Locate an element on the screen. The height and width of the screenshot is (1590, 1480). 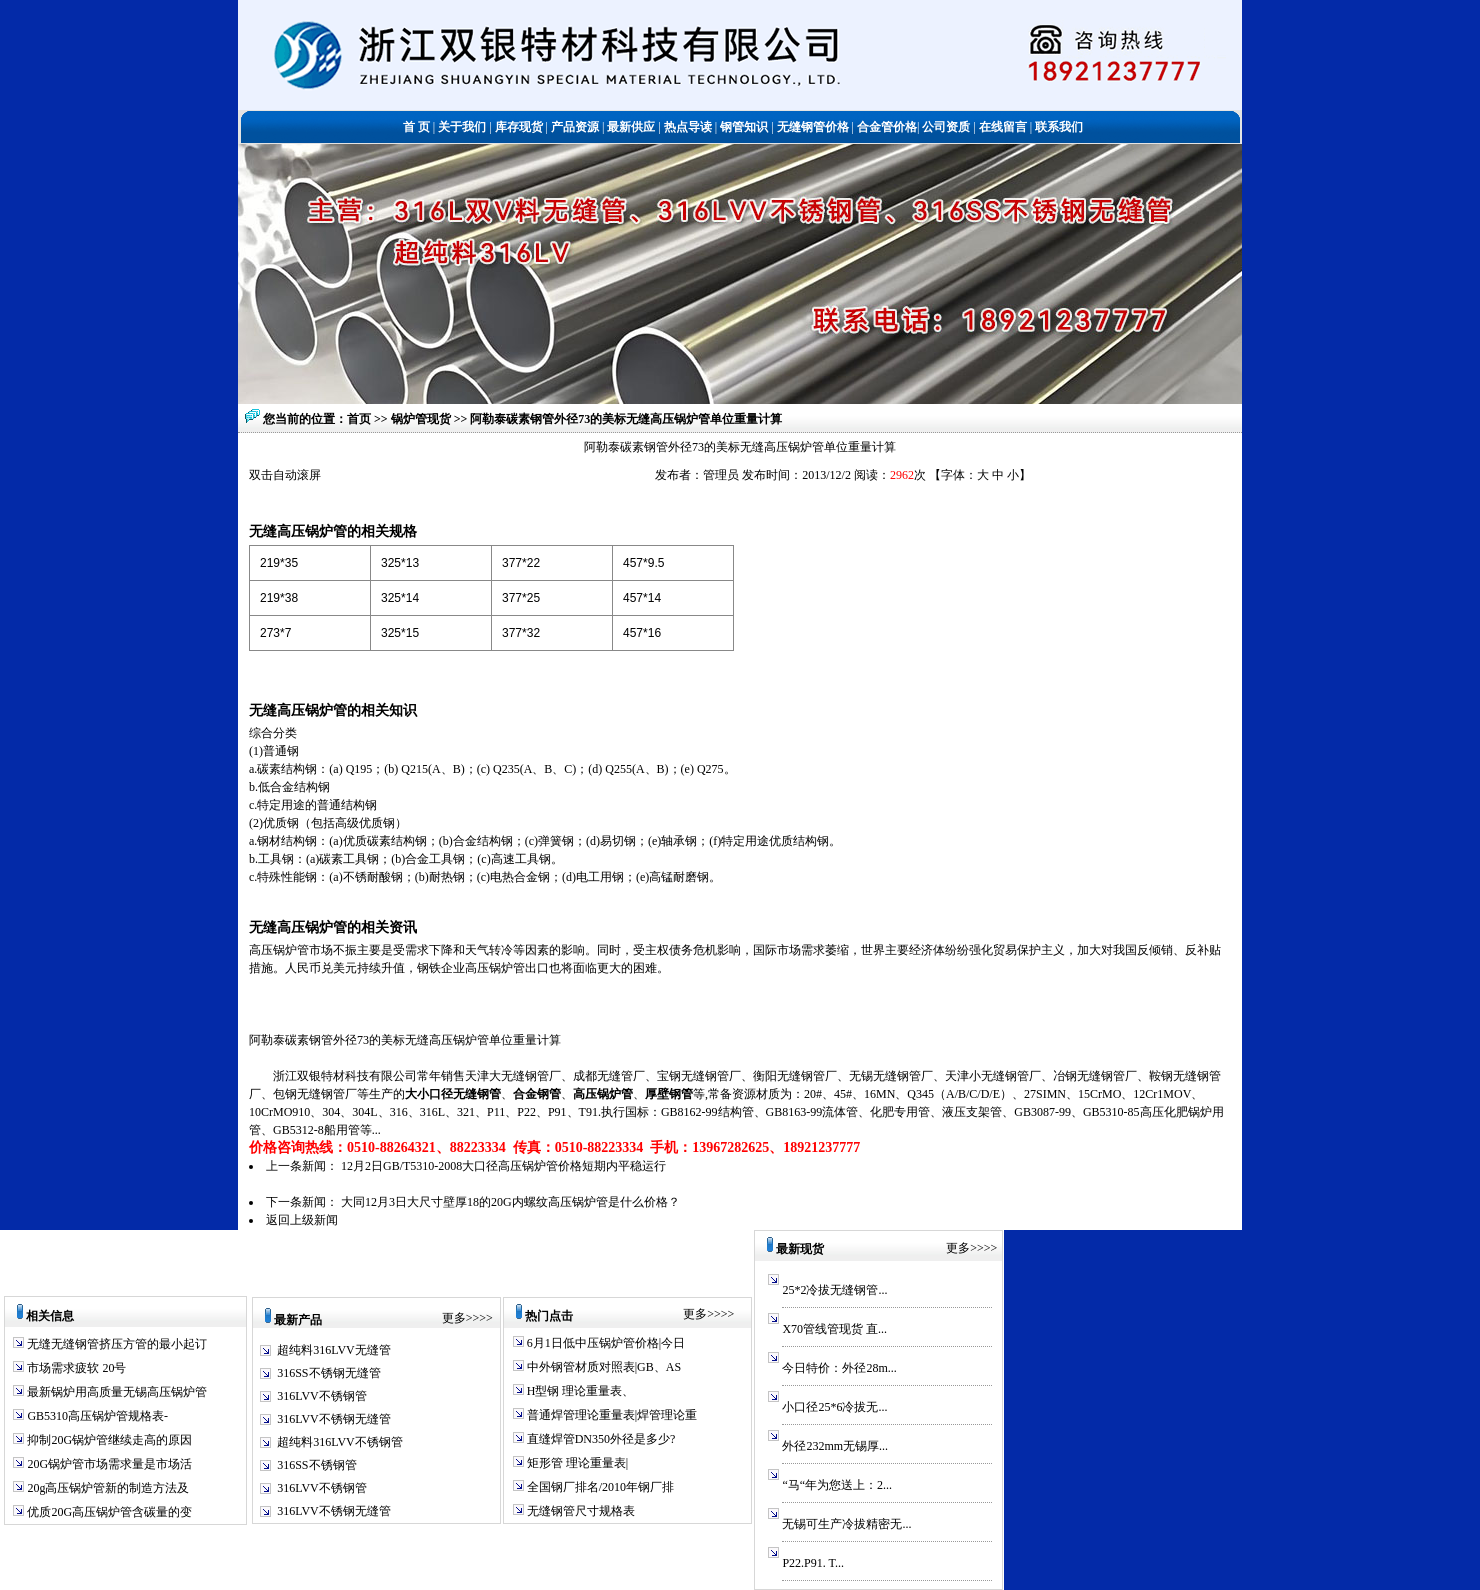
无锡可生产冷拔精密无... is located at coordinates (846, 1524).